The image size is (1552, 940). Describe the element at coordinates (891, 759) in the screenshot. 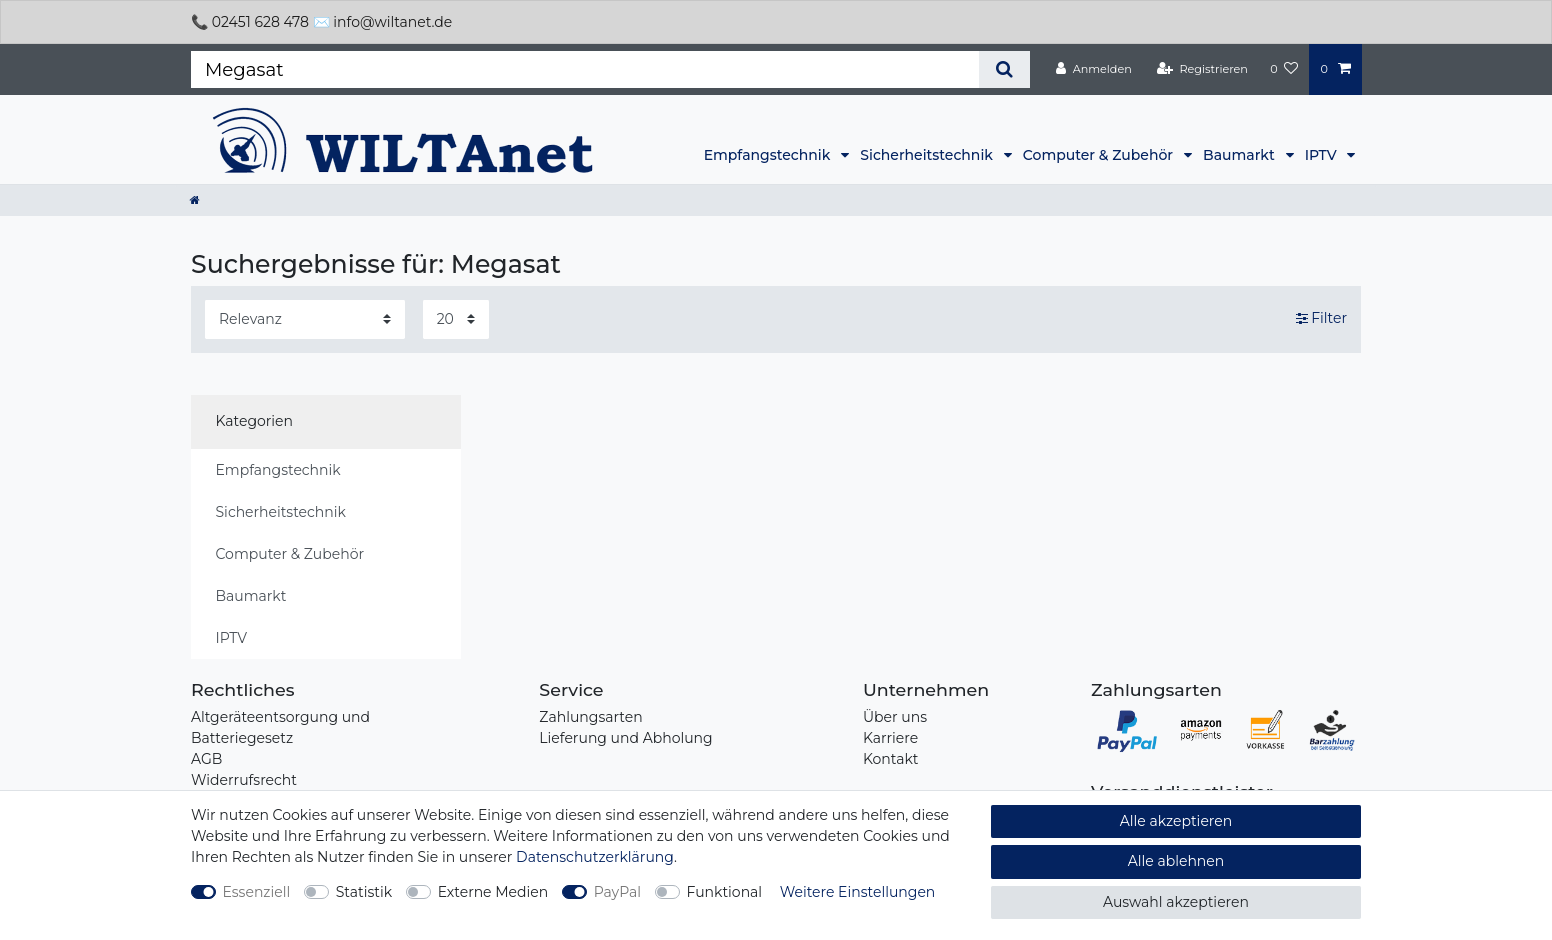

I see `Kontakt` at that location.